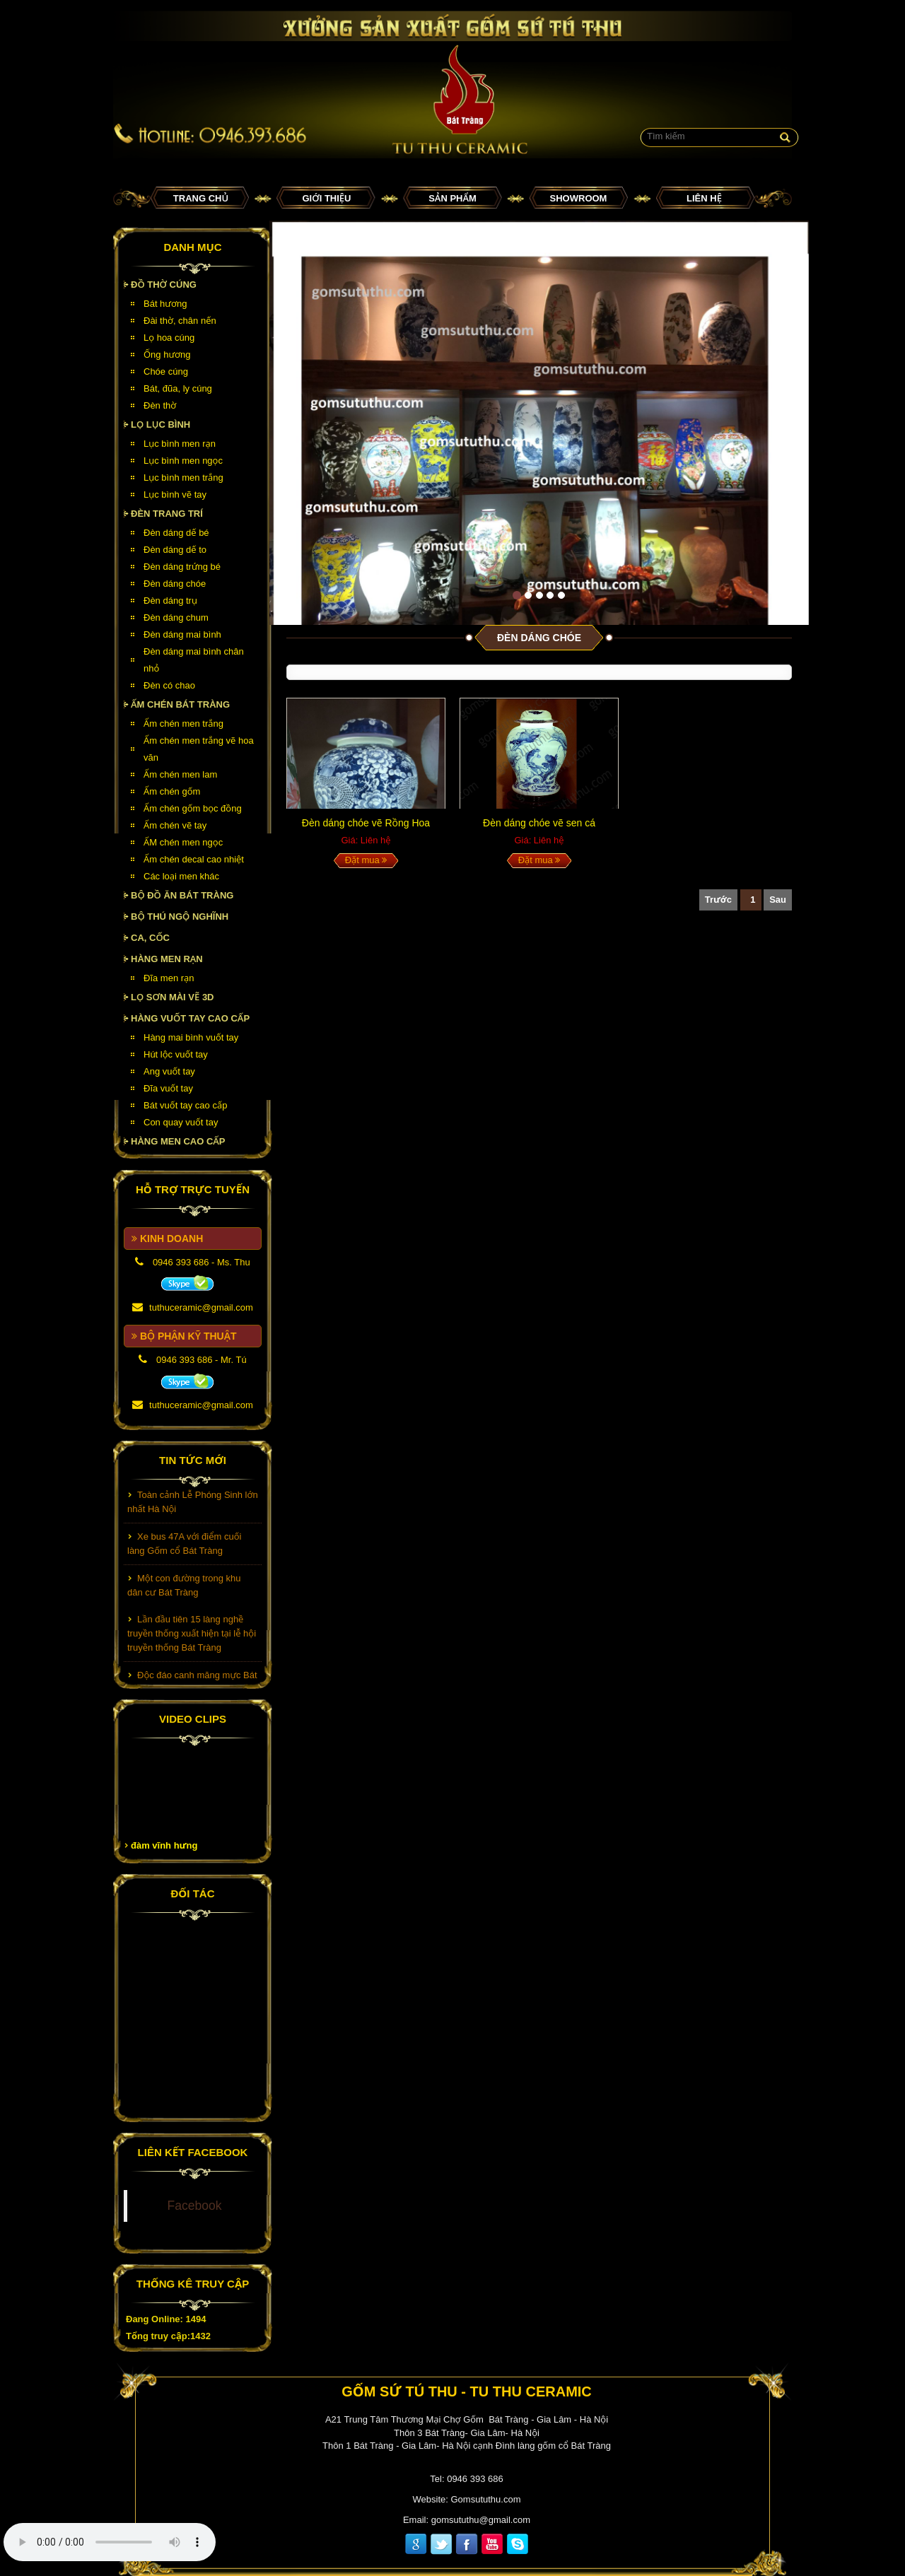  Describe the element at coordinates (167, 959) in the screenshot. I see `HÀNG MEN RẠN` at that location.